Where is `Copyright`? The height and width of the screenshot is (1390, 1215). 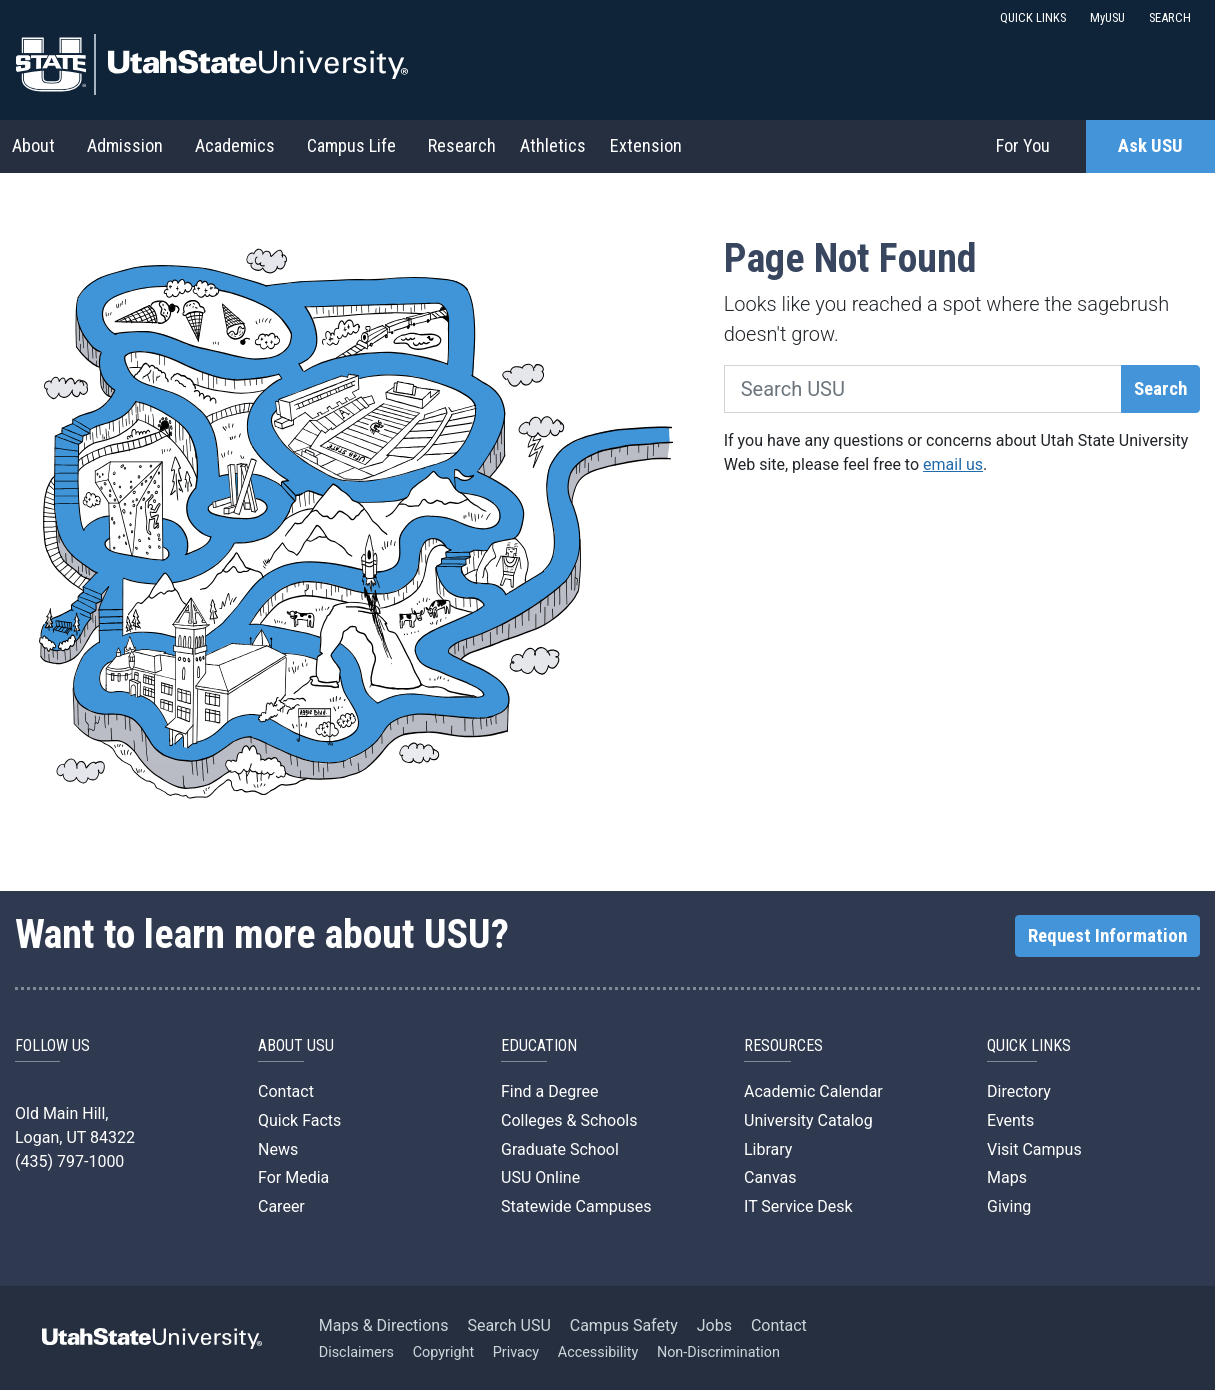 Copyright is located at coordinates (443, 1352).